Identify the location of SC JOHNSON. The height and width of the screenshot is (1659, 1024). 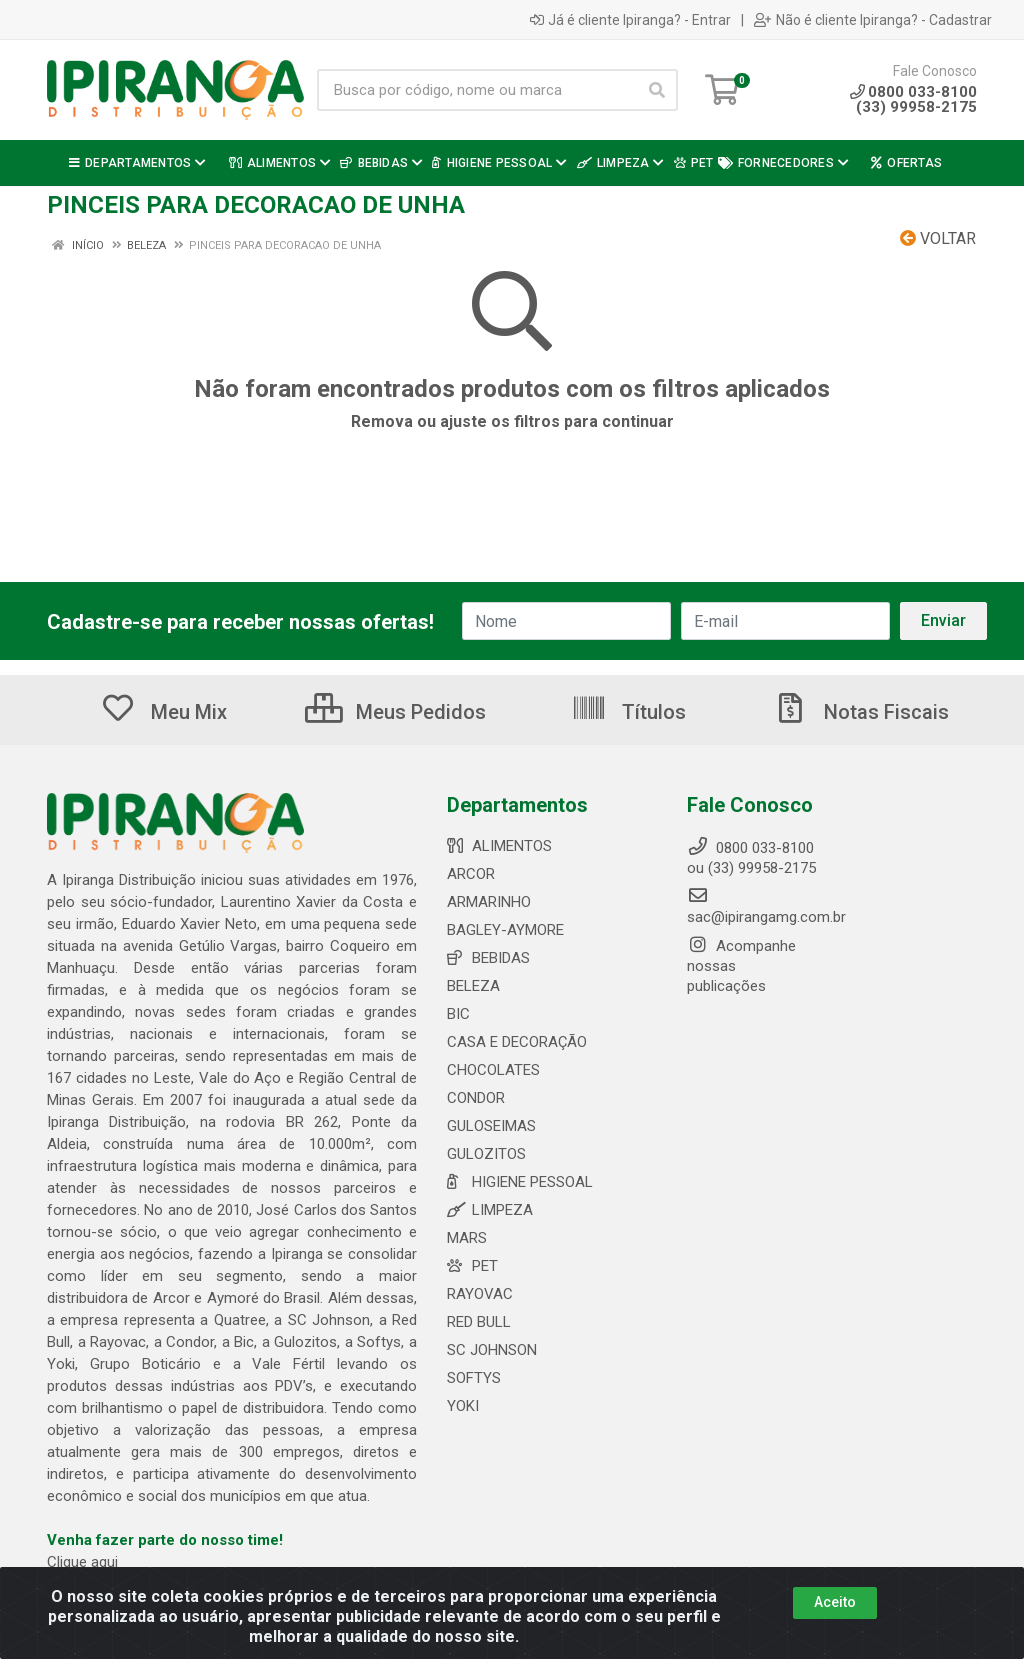
(492, 1350).